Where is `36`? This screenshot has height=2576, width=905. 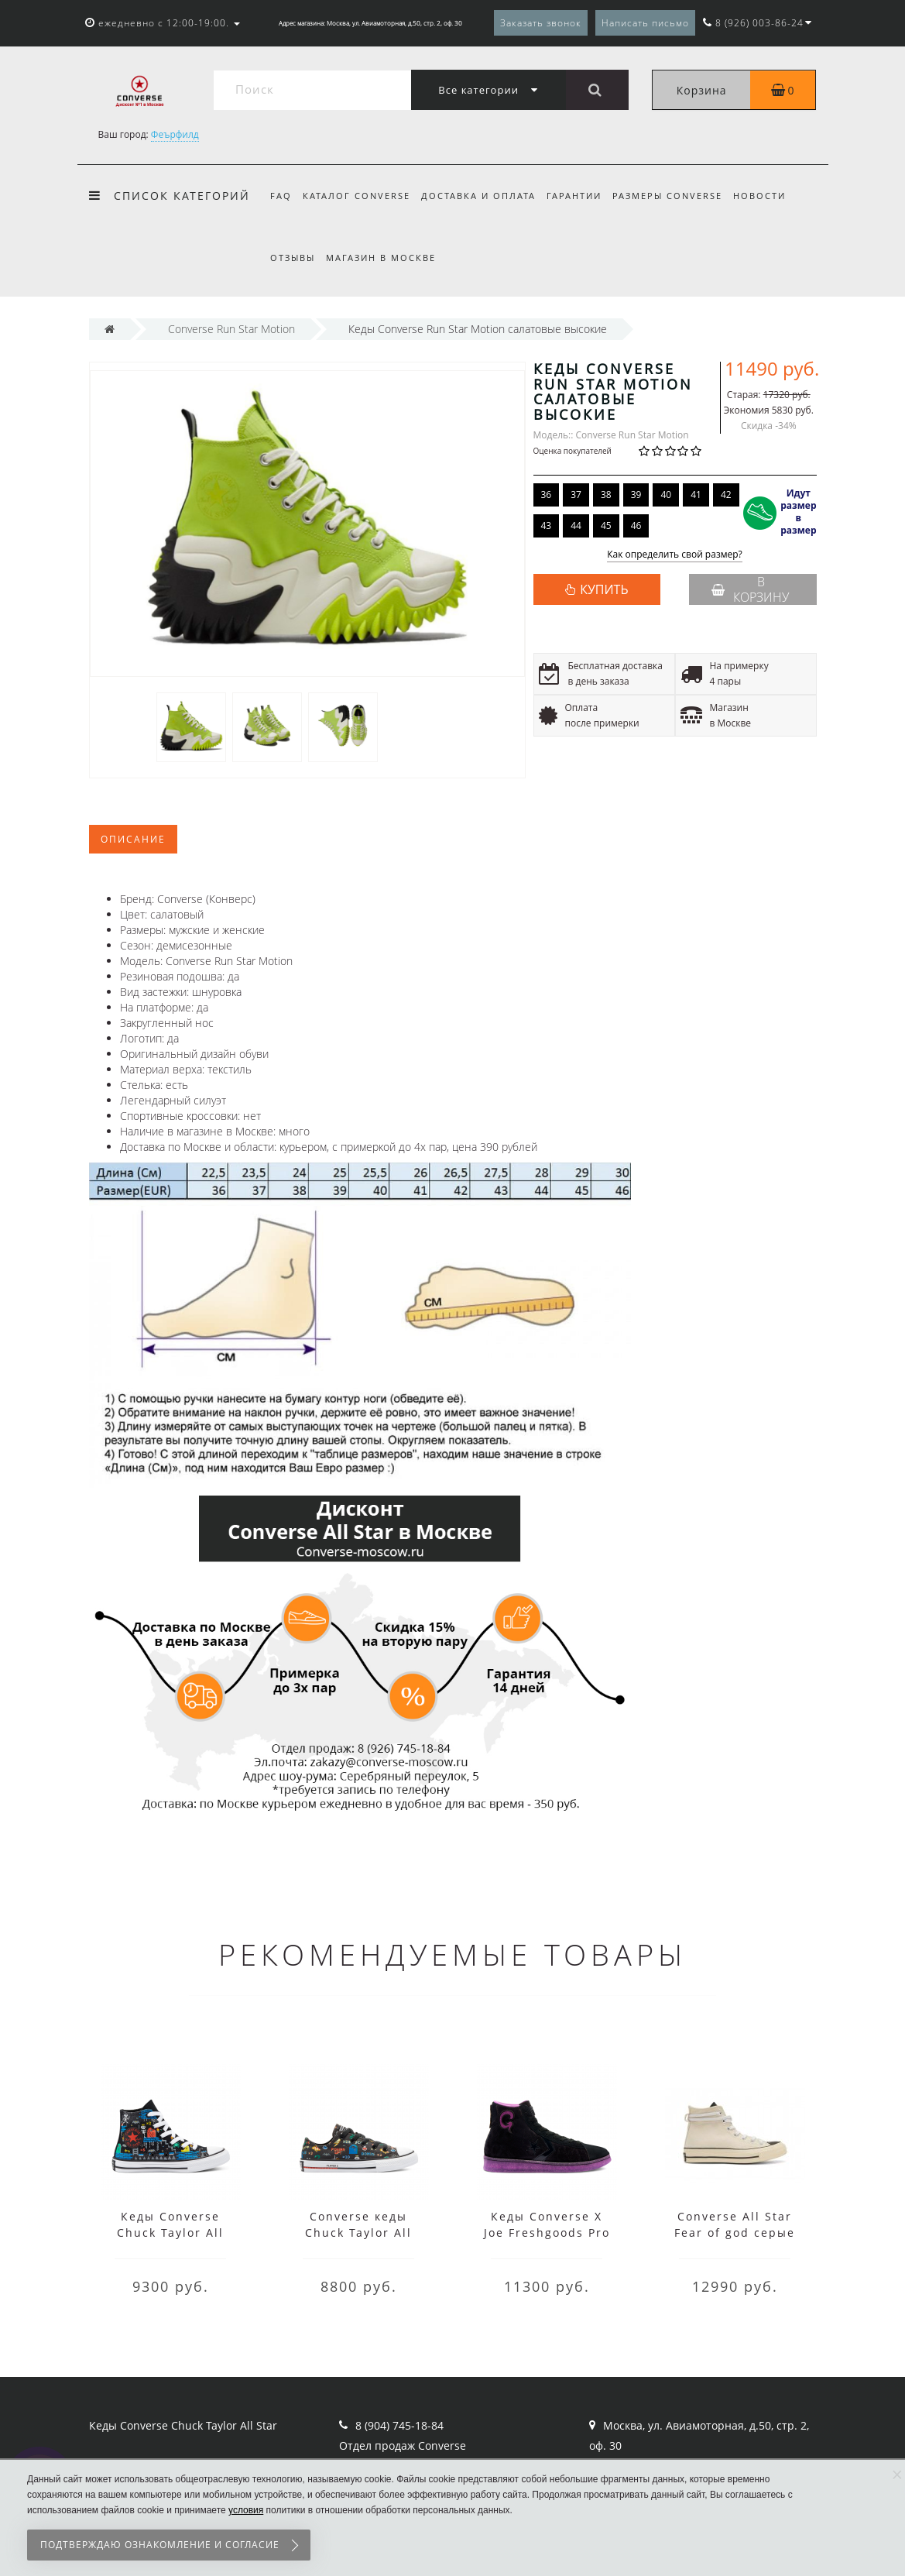 36 is located at coordinates (546, 494).